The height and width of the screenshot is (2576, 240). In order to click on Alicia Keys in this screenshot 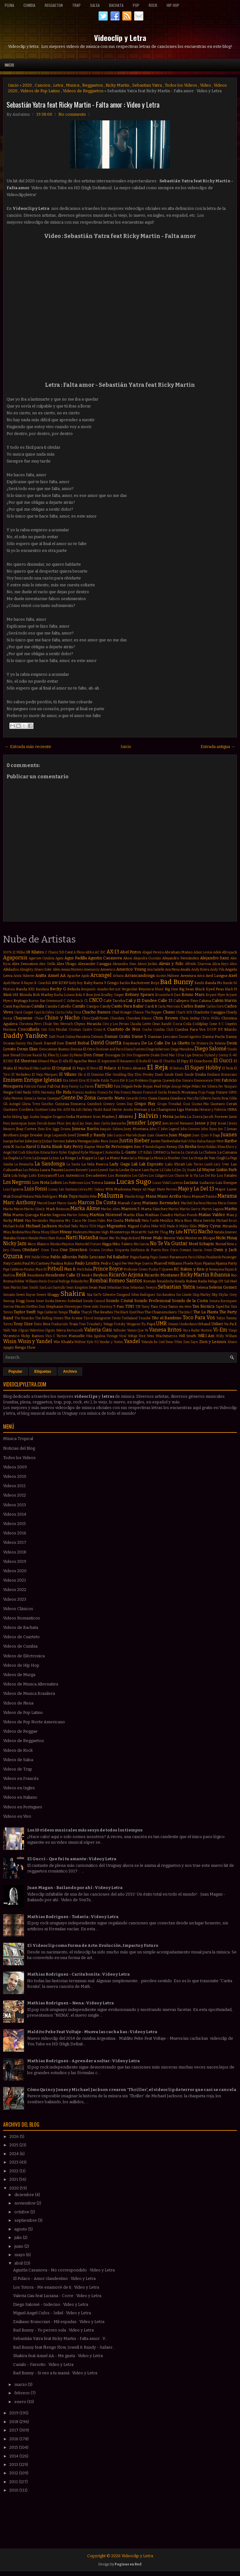, I will do `click(220, 964)`.